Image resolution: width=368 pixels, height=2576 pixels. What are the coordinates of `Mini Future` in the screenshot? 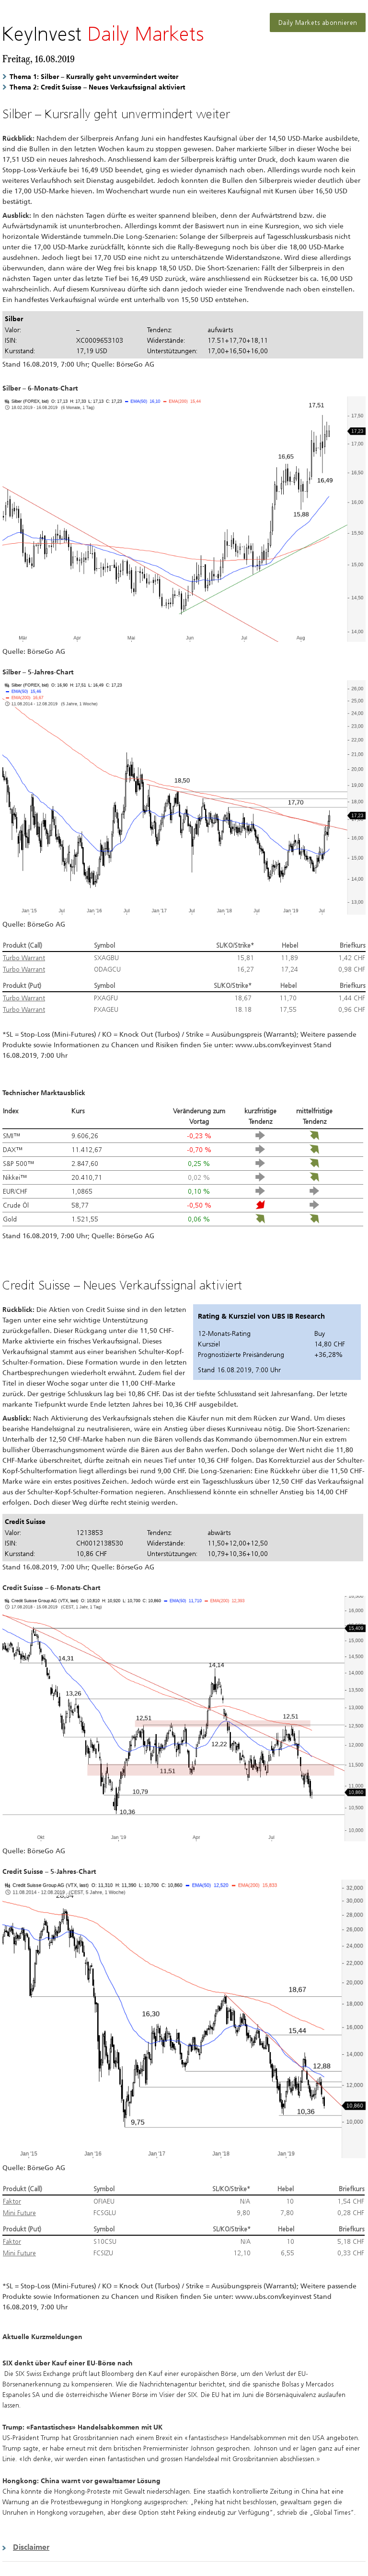 It's located at (19, 2213).